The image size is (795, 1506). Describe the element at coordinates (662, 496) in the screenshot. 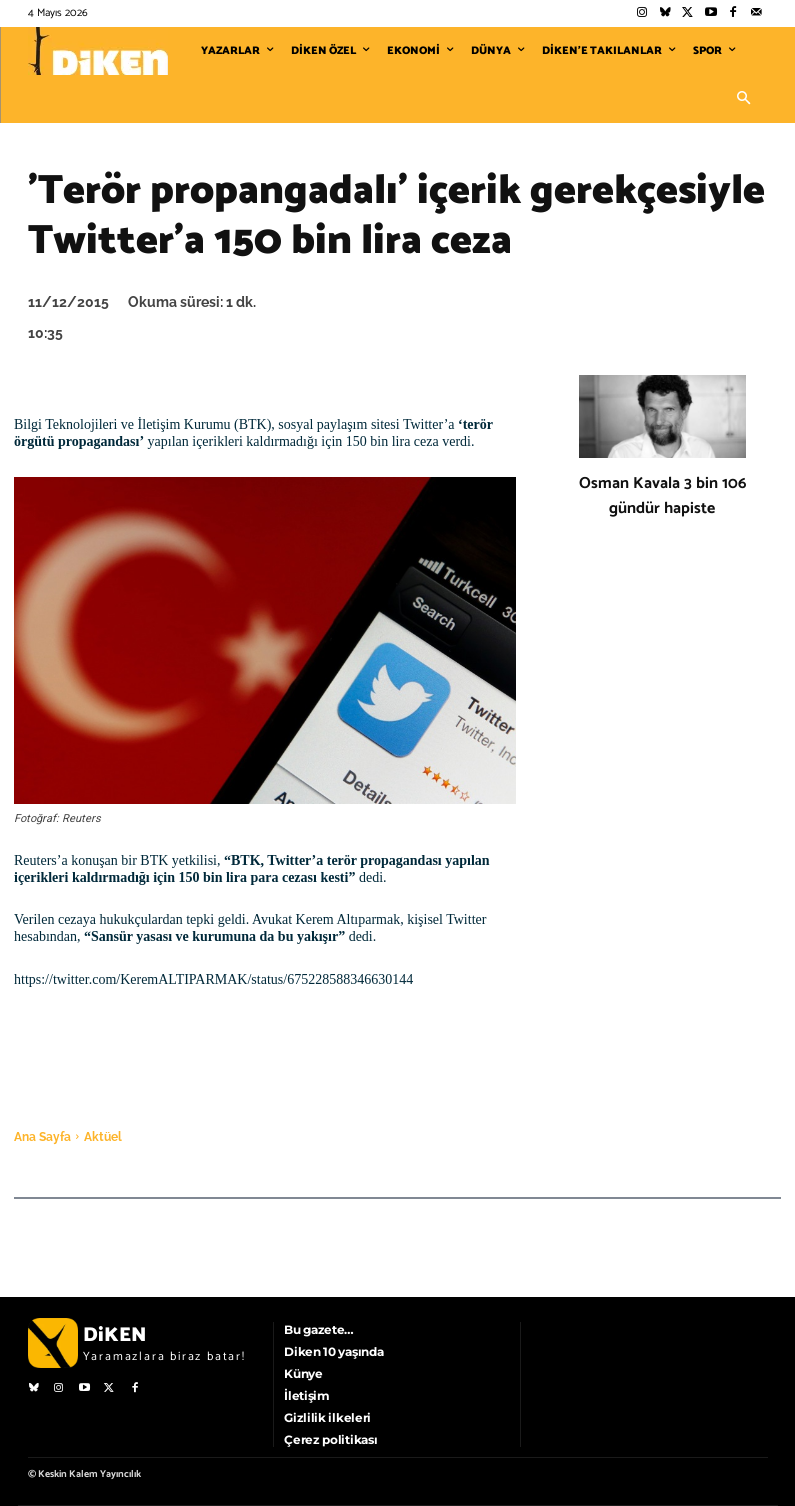

I see `Osman Kavala 3 bin 106 gündür hapiste` at that location.